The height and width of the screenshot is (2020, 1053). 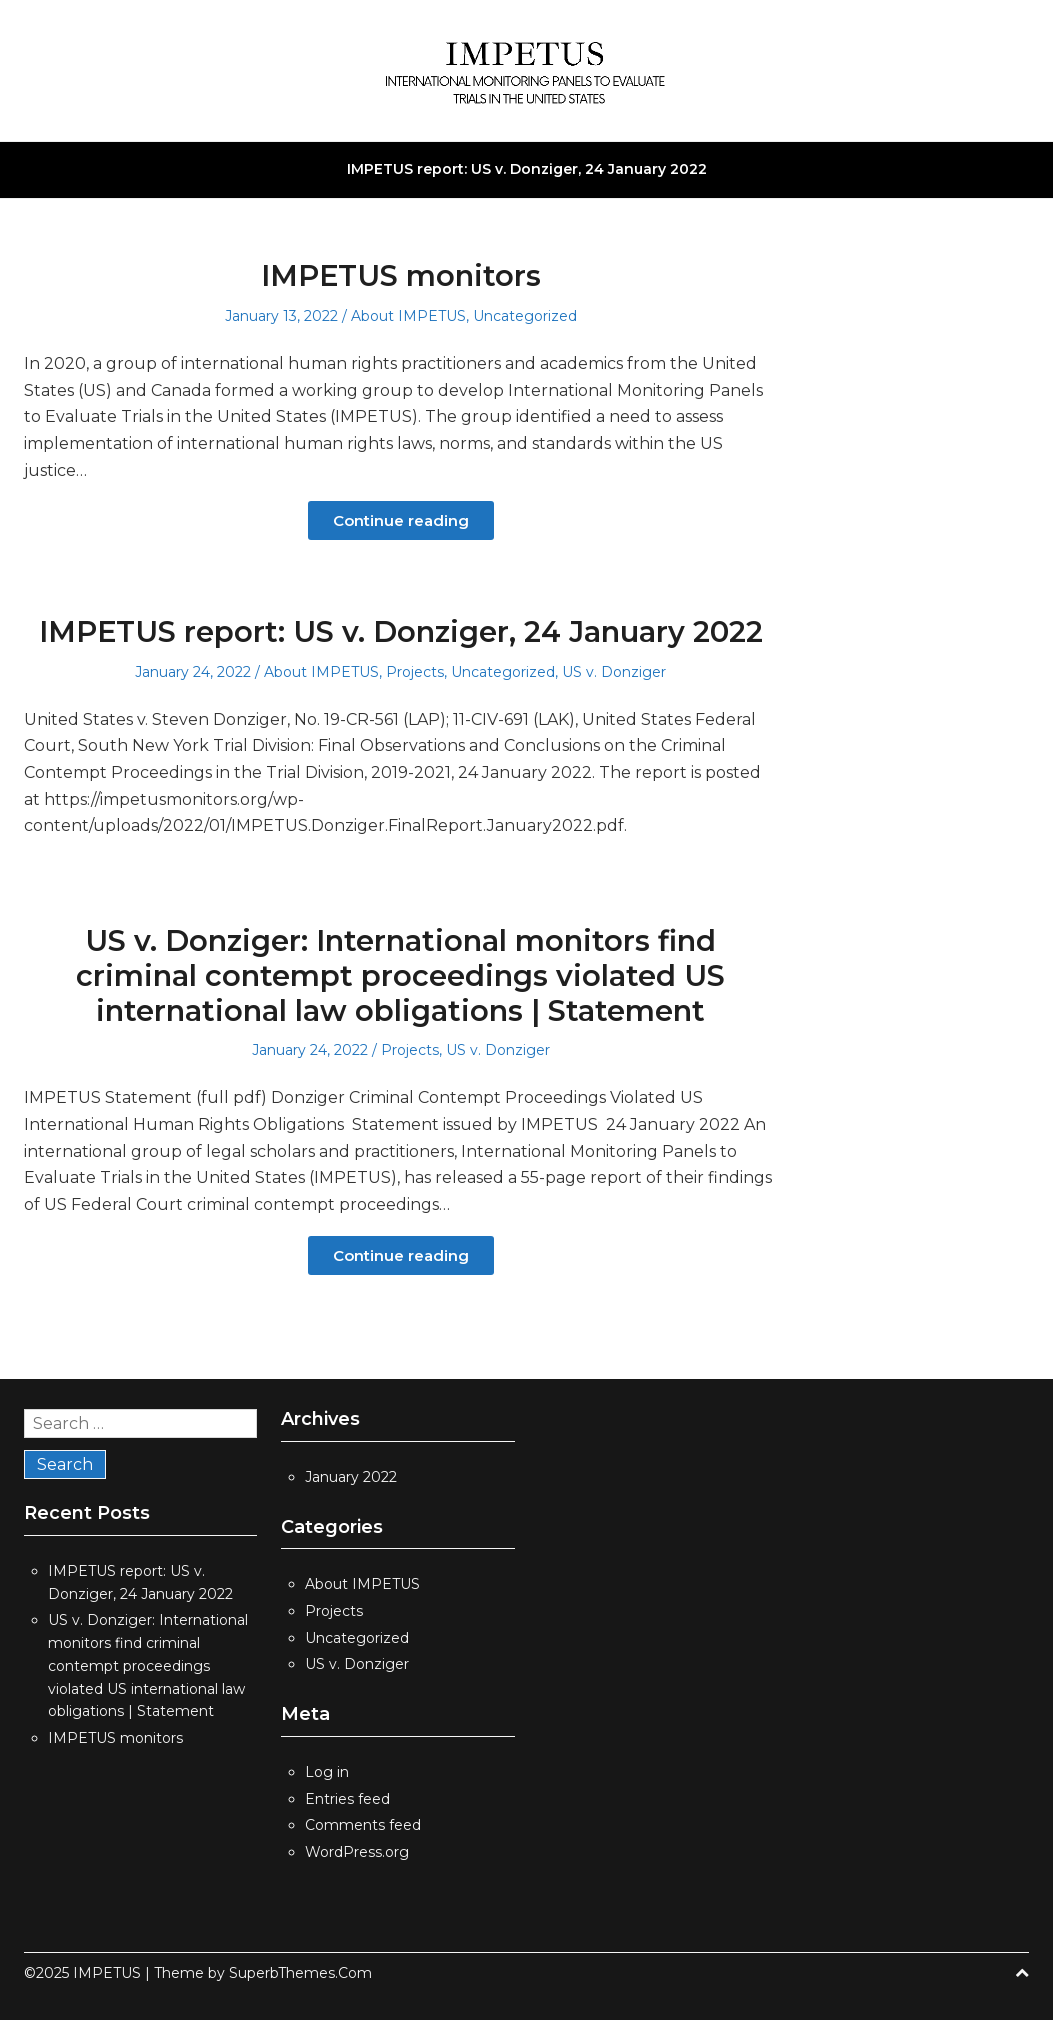 What do you see at coordinates (408, 316) in the screenshot?
I see `About IMPETUS` at bounding box center [408, 316].